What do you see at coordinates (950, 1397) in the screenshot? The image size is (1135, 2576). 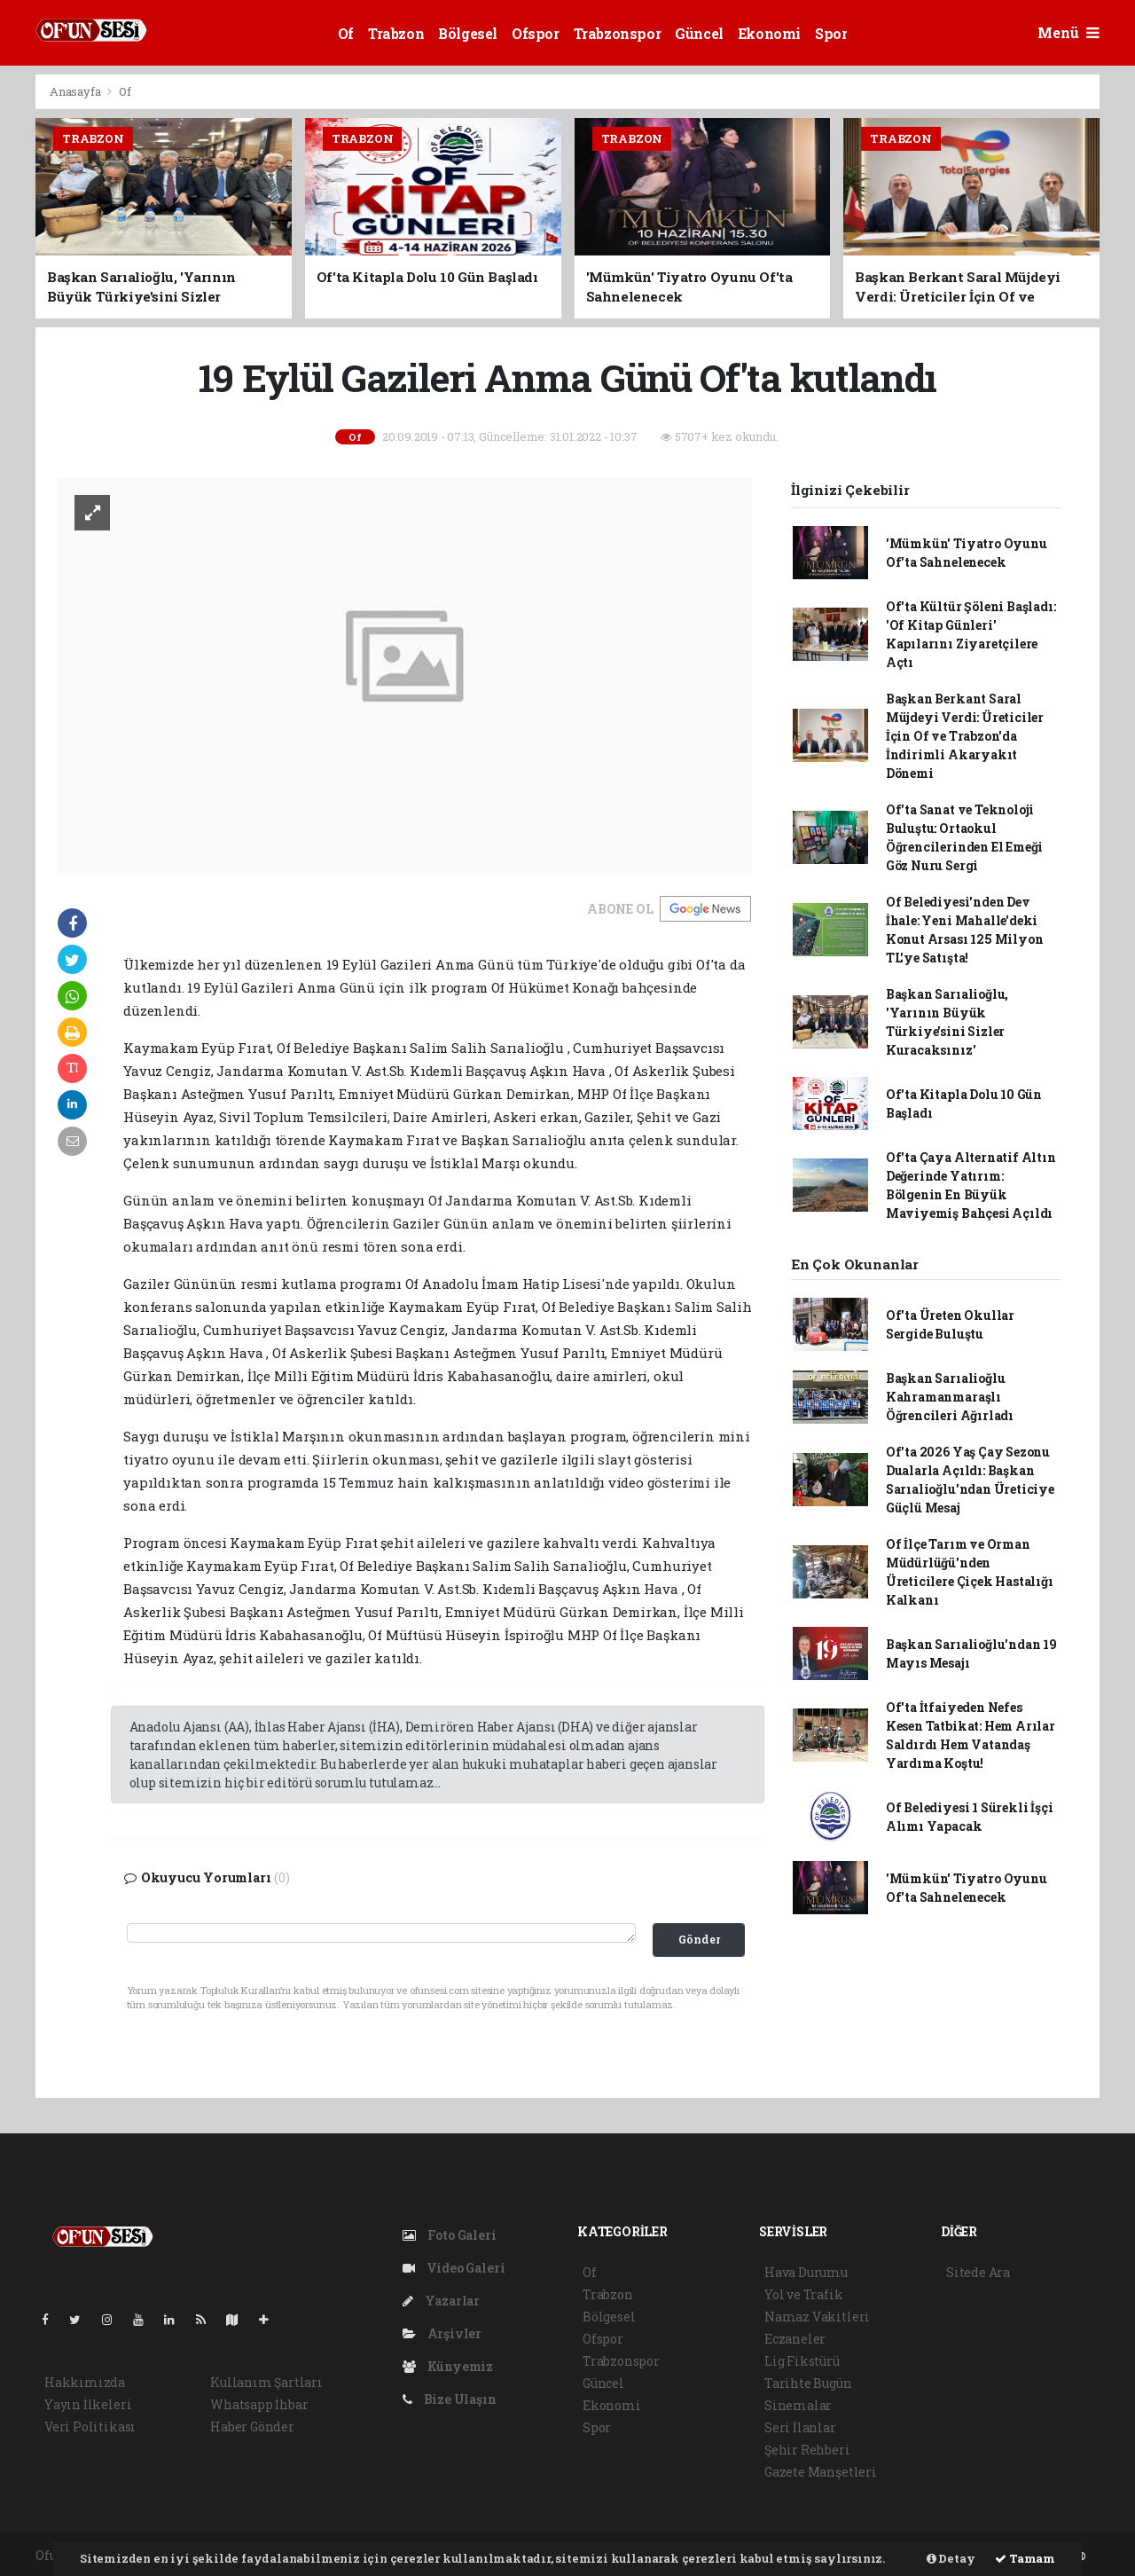 I see `Başkan Sarıalioğlu Kahramanmaraşlı Öğrencileri Ağırladı` at bounding box center [950, 1397].